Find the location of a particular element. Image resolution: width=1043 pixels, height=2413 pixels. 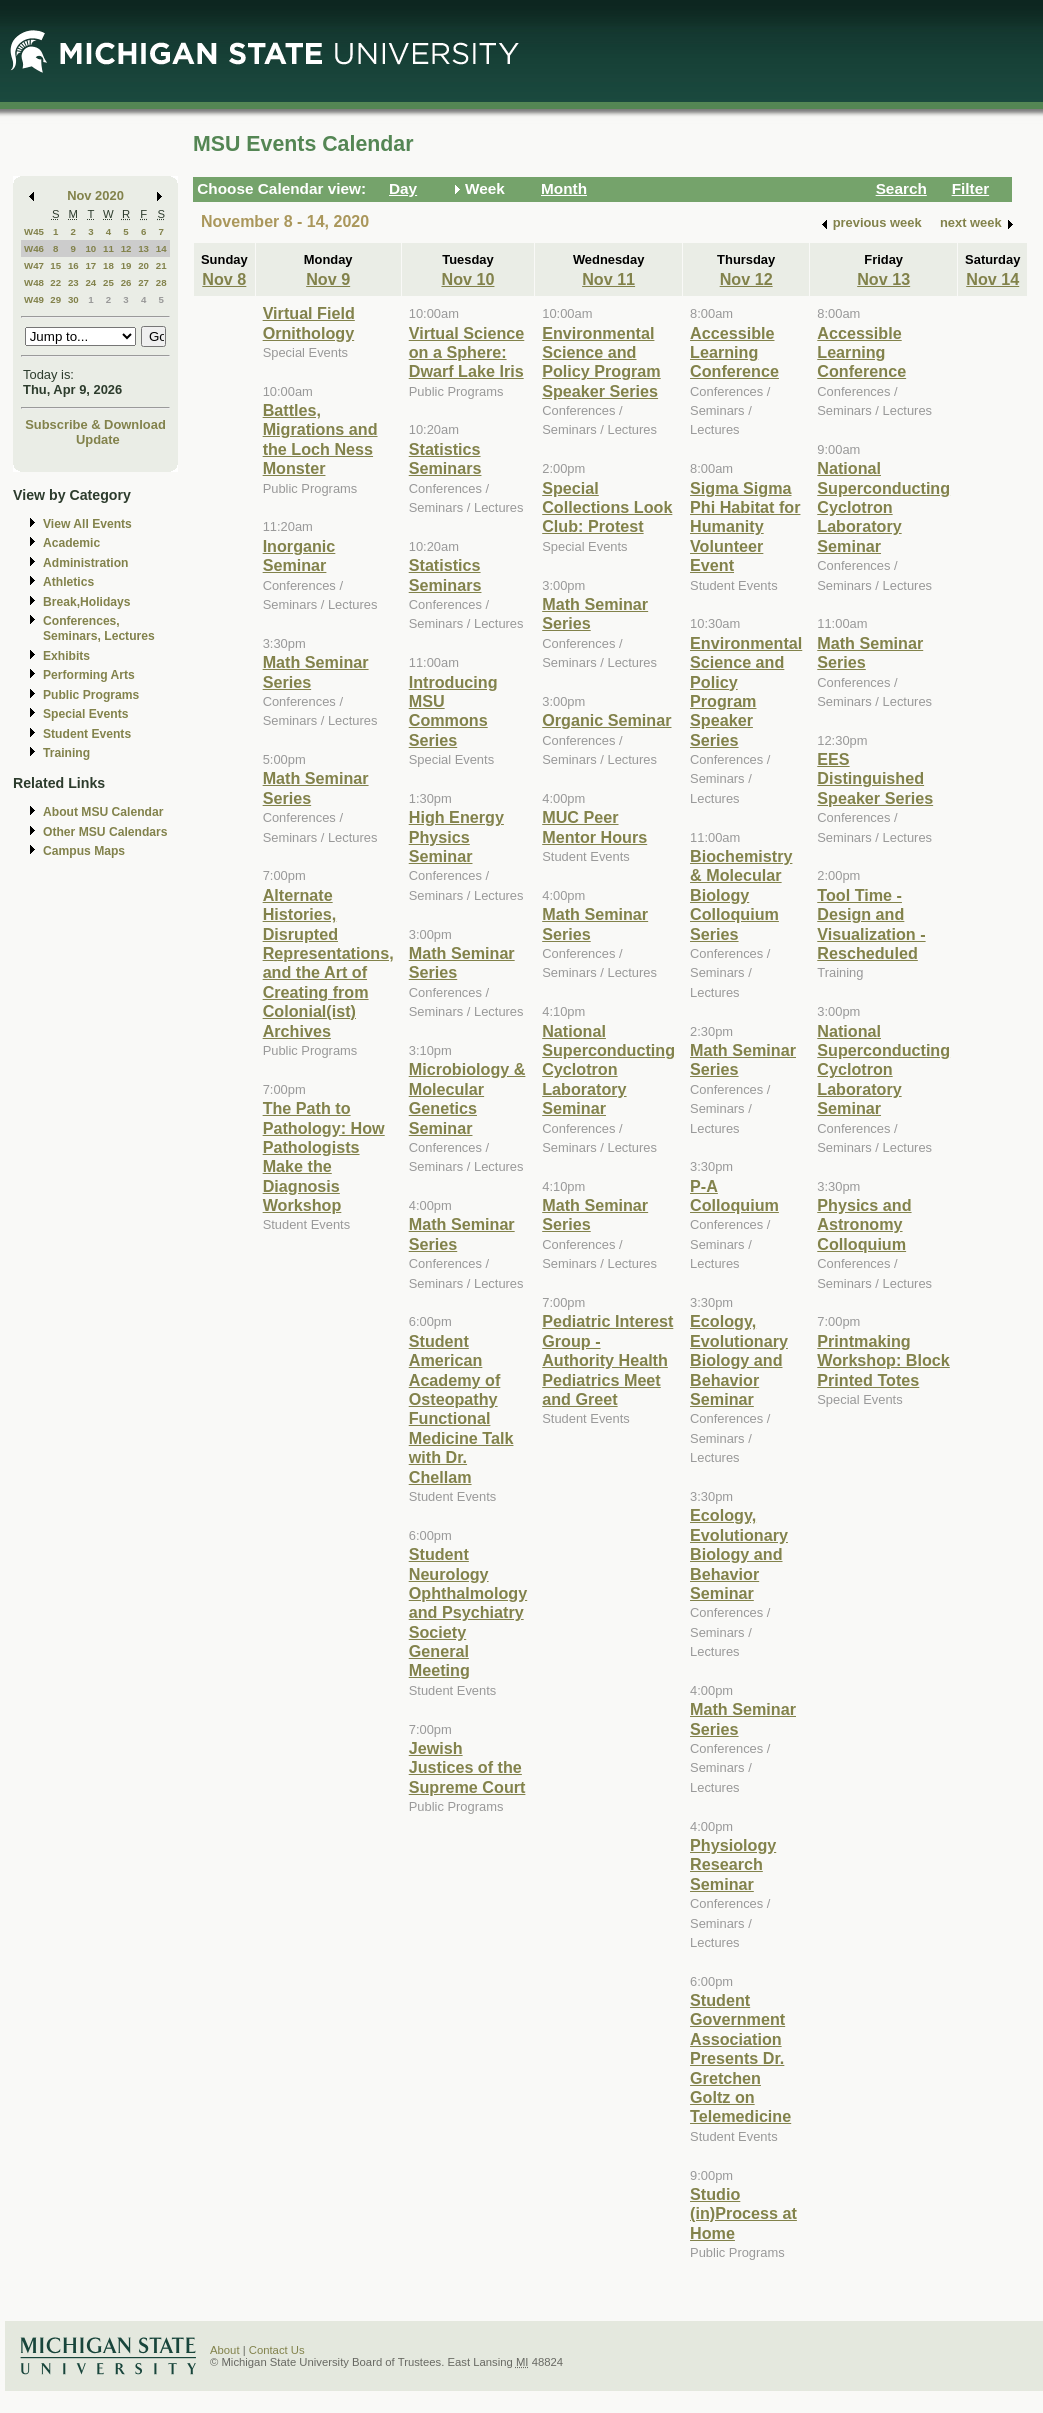

Nov 9 is located at coordinates (328, 279).